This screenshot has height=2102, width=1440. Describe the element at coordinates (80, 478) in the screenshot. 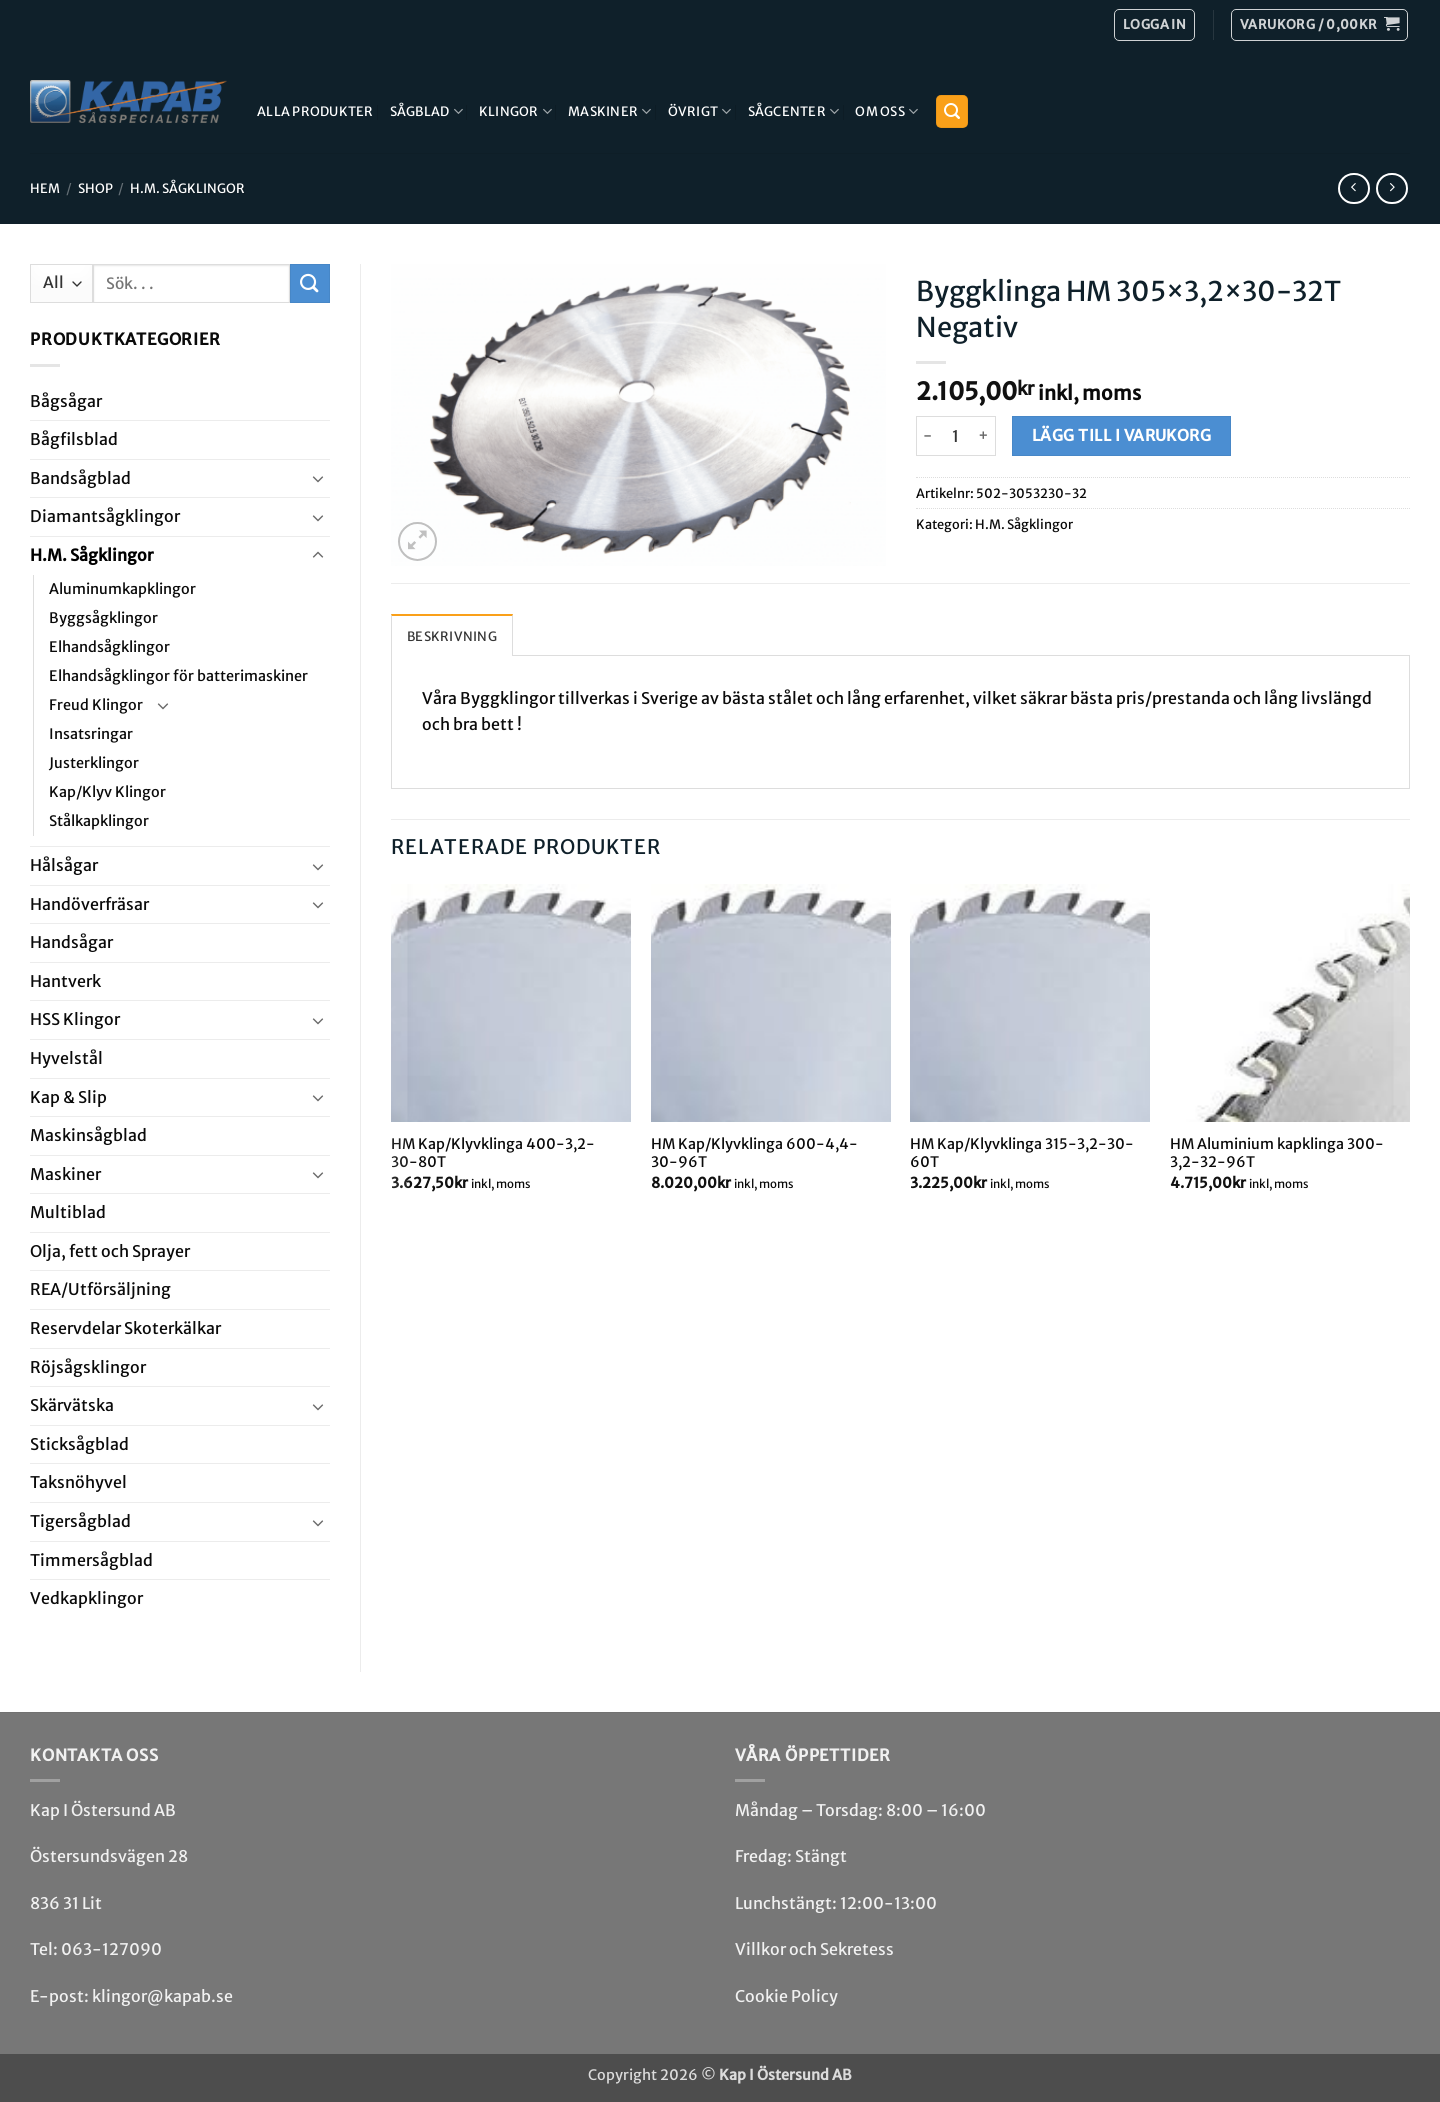

I see `Bandsåg­blad` at that location.